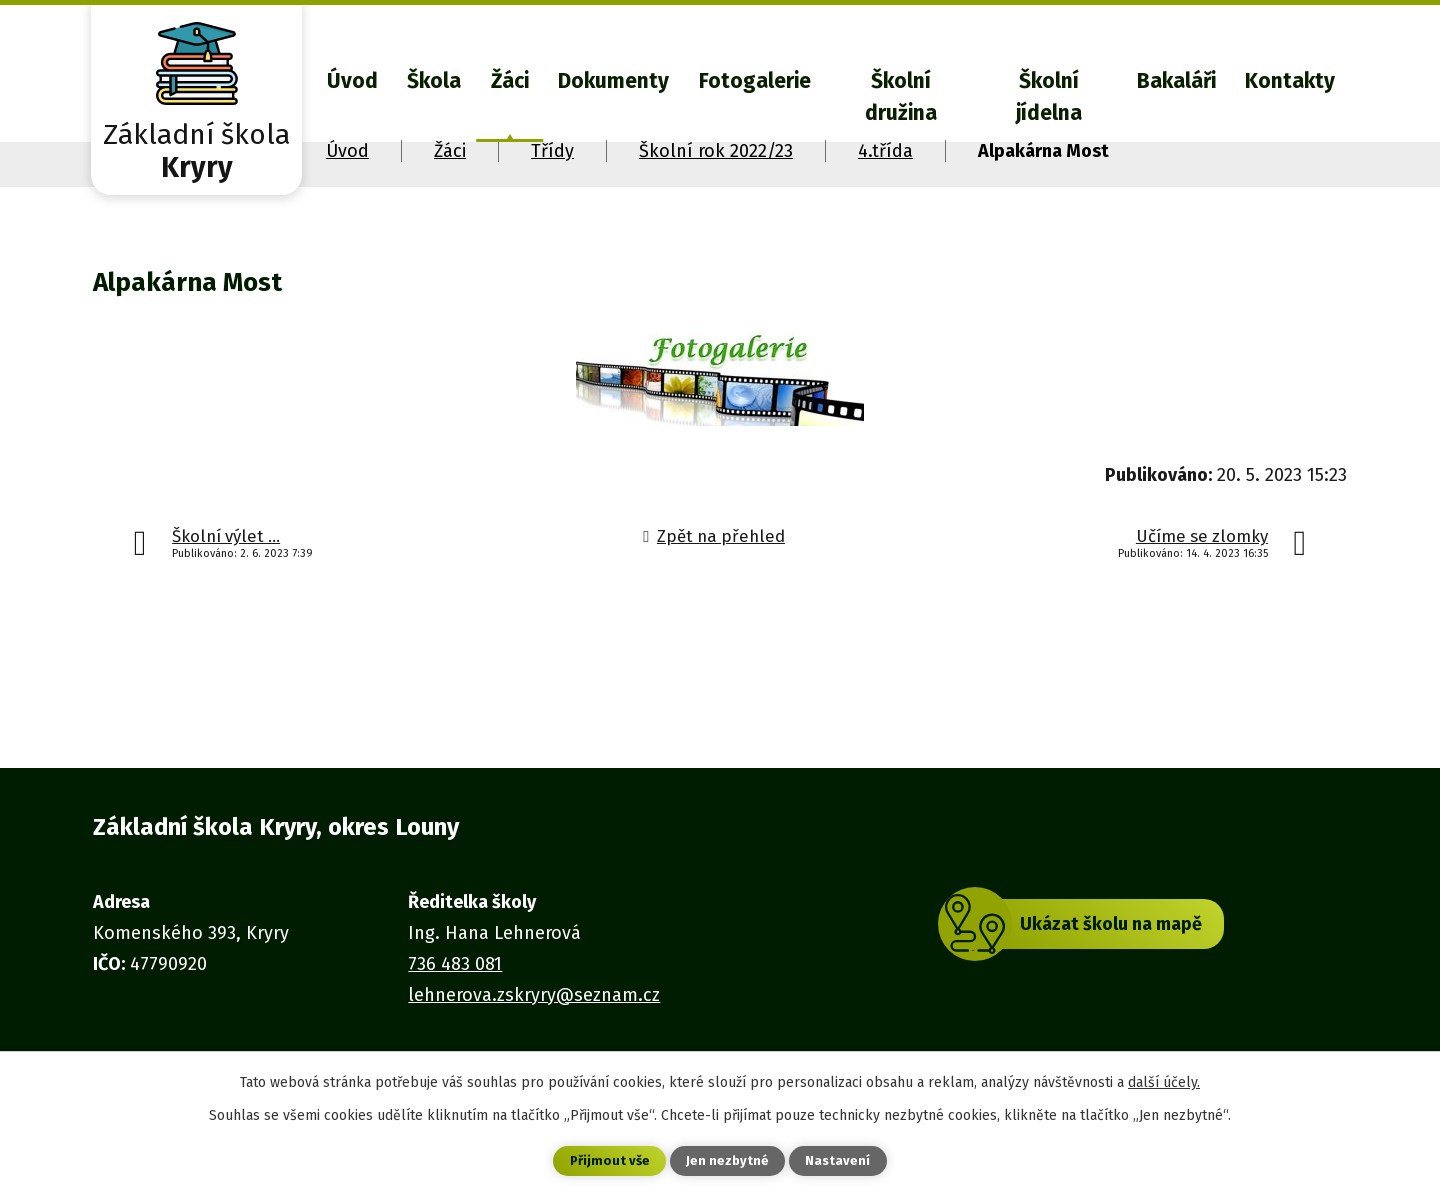  Describe the element at coordinates (613, 81) in the screenshot. I see `Dokumenty` at that location.